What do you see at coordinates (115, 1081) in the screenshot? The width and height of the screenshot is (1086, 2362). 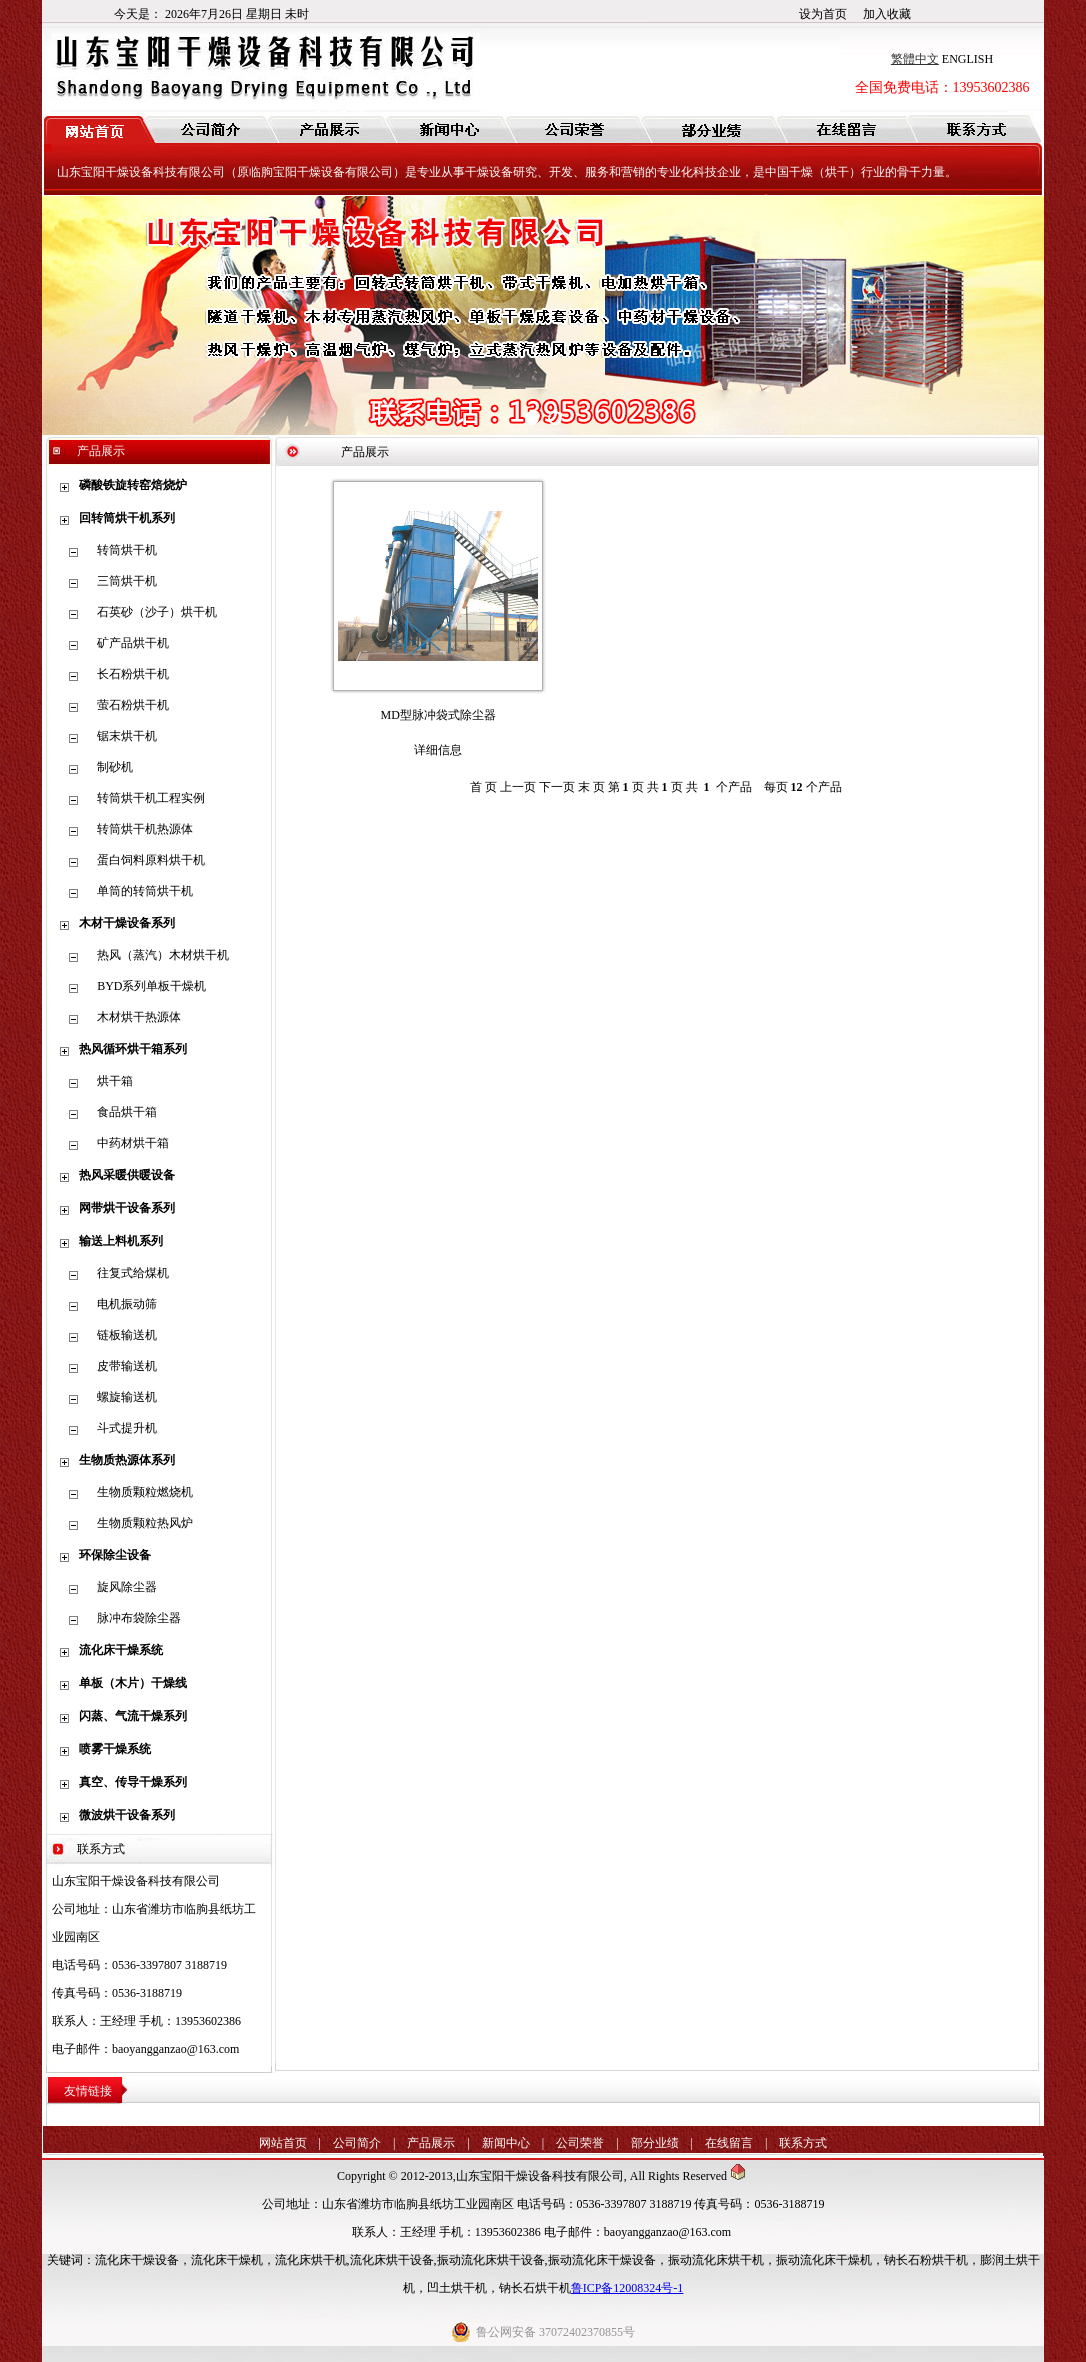 I see `烘干箱` at bounding box center [115, 1081].